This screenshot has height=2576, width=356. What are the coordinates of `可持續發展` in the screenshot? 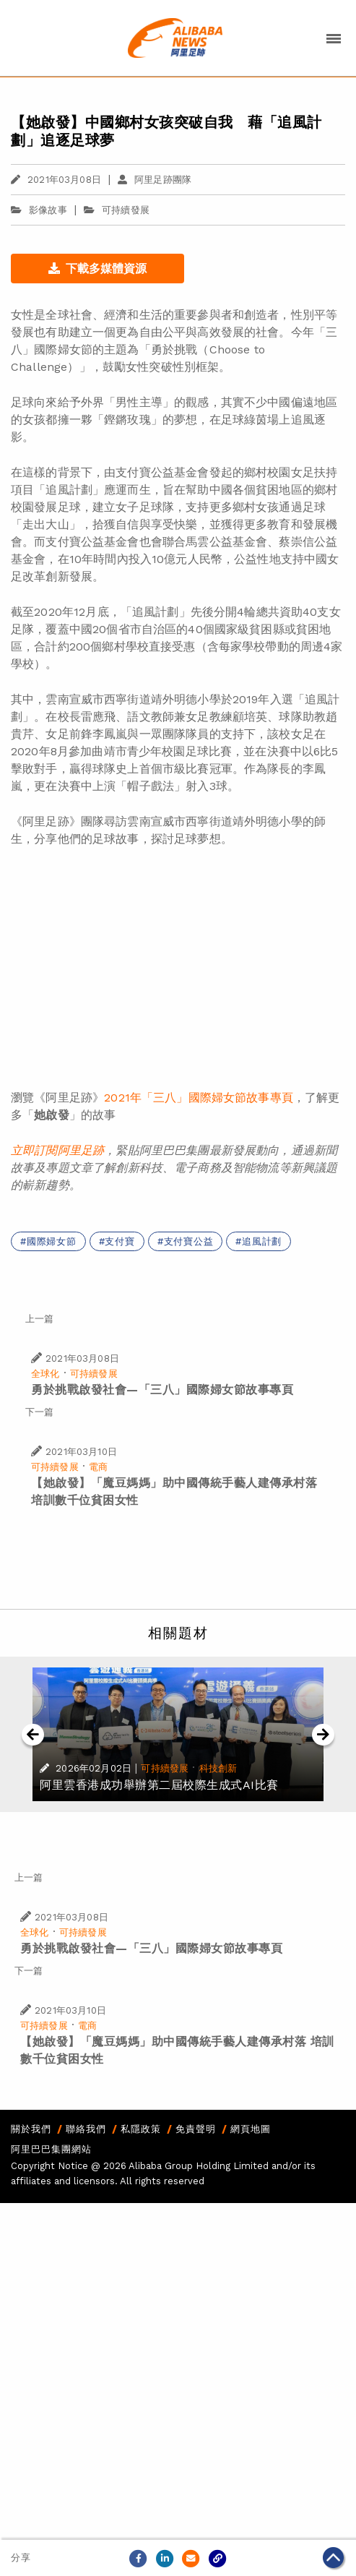 It's located at (125, 210).